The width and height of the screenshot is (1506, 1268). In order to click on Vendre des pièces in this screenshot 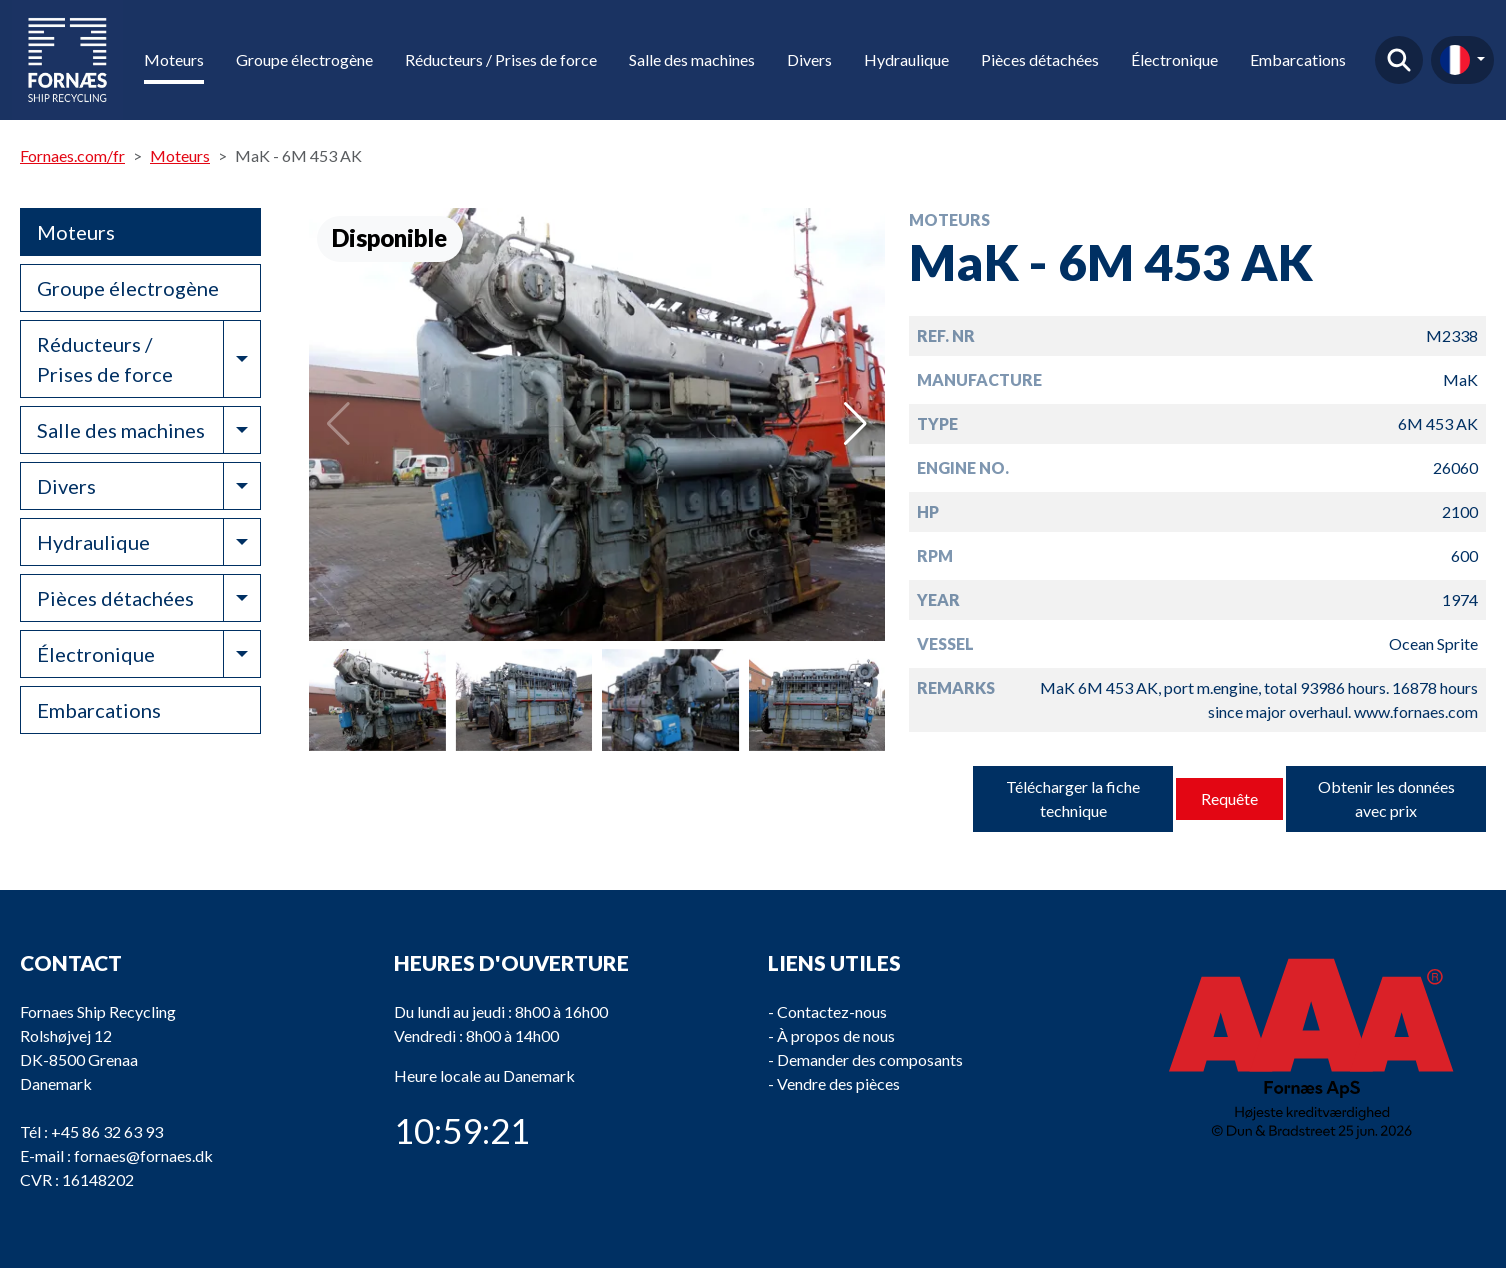, I will do `click(838, 1083)`.